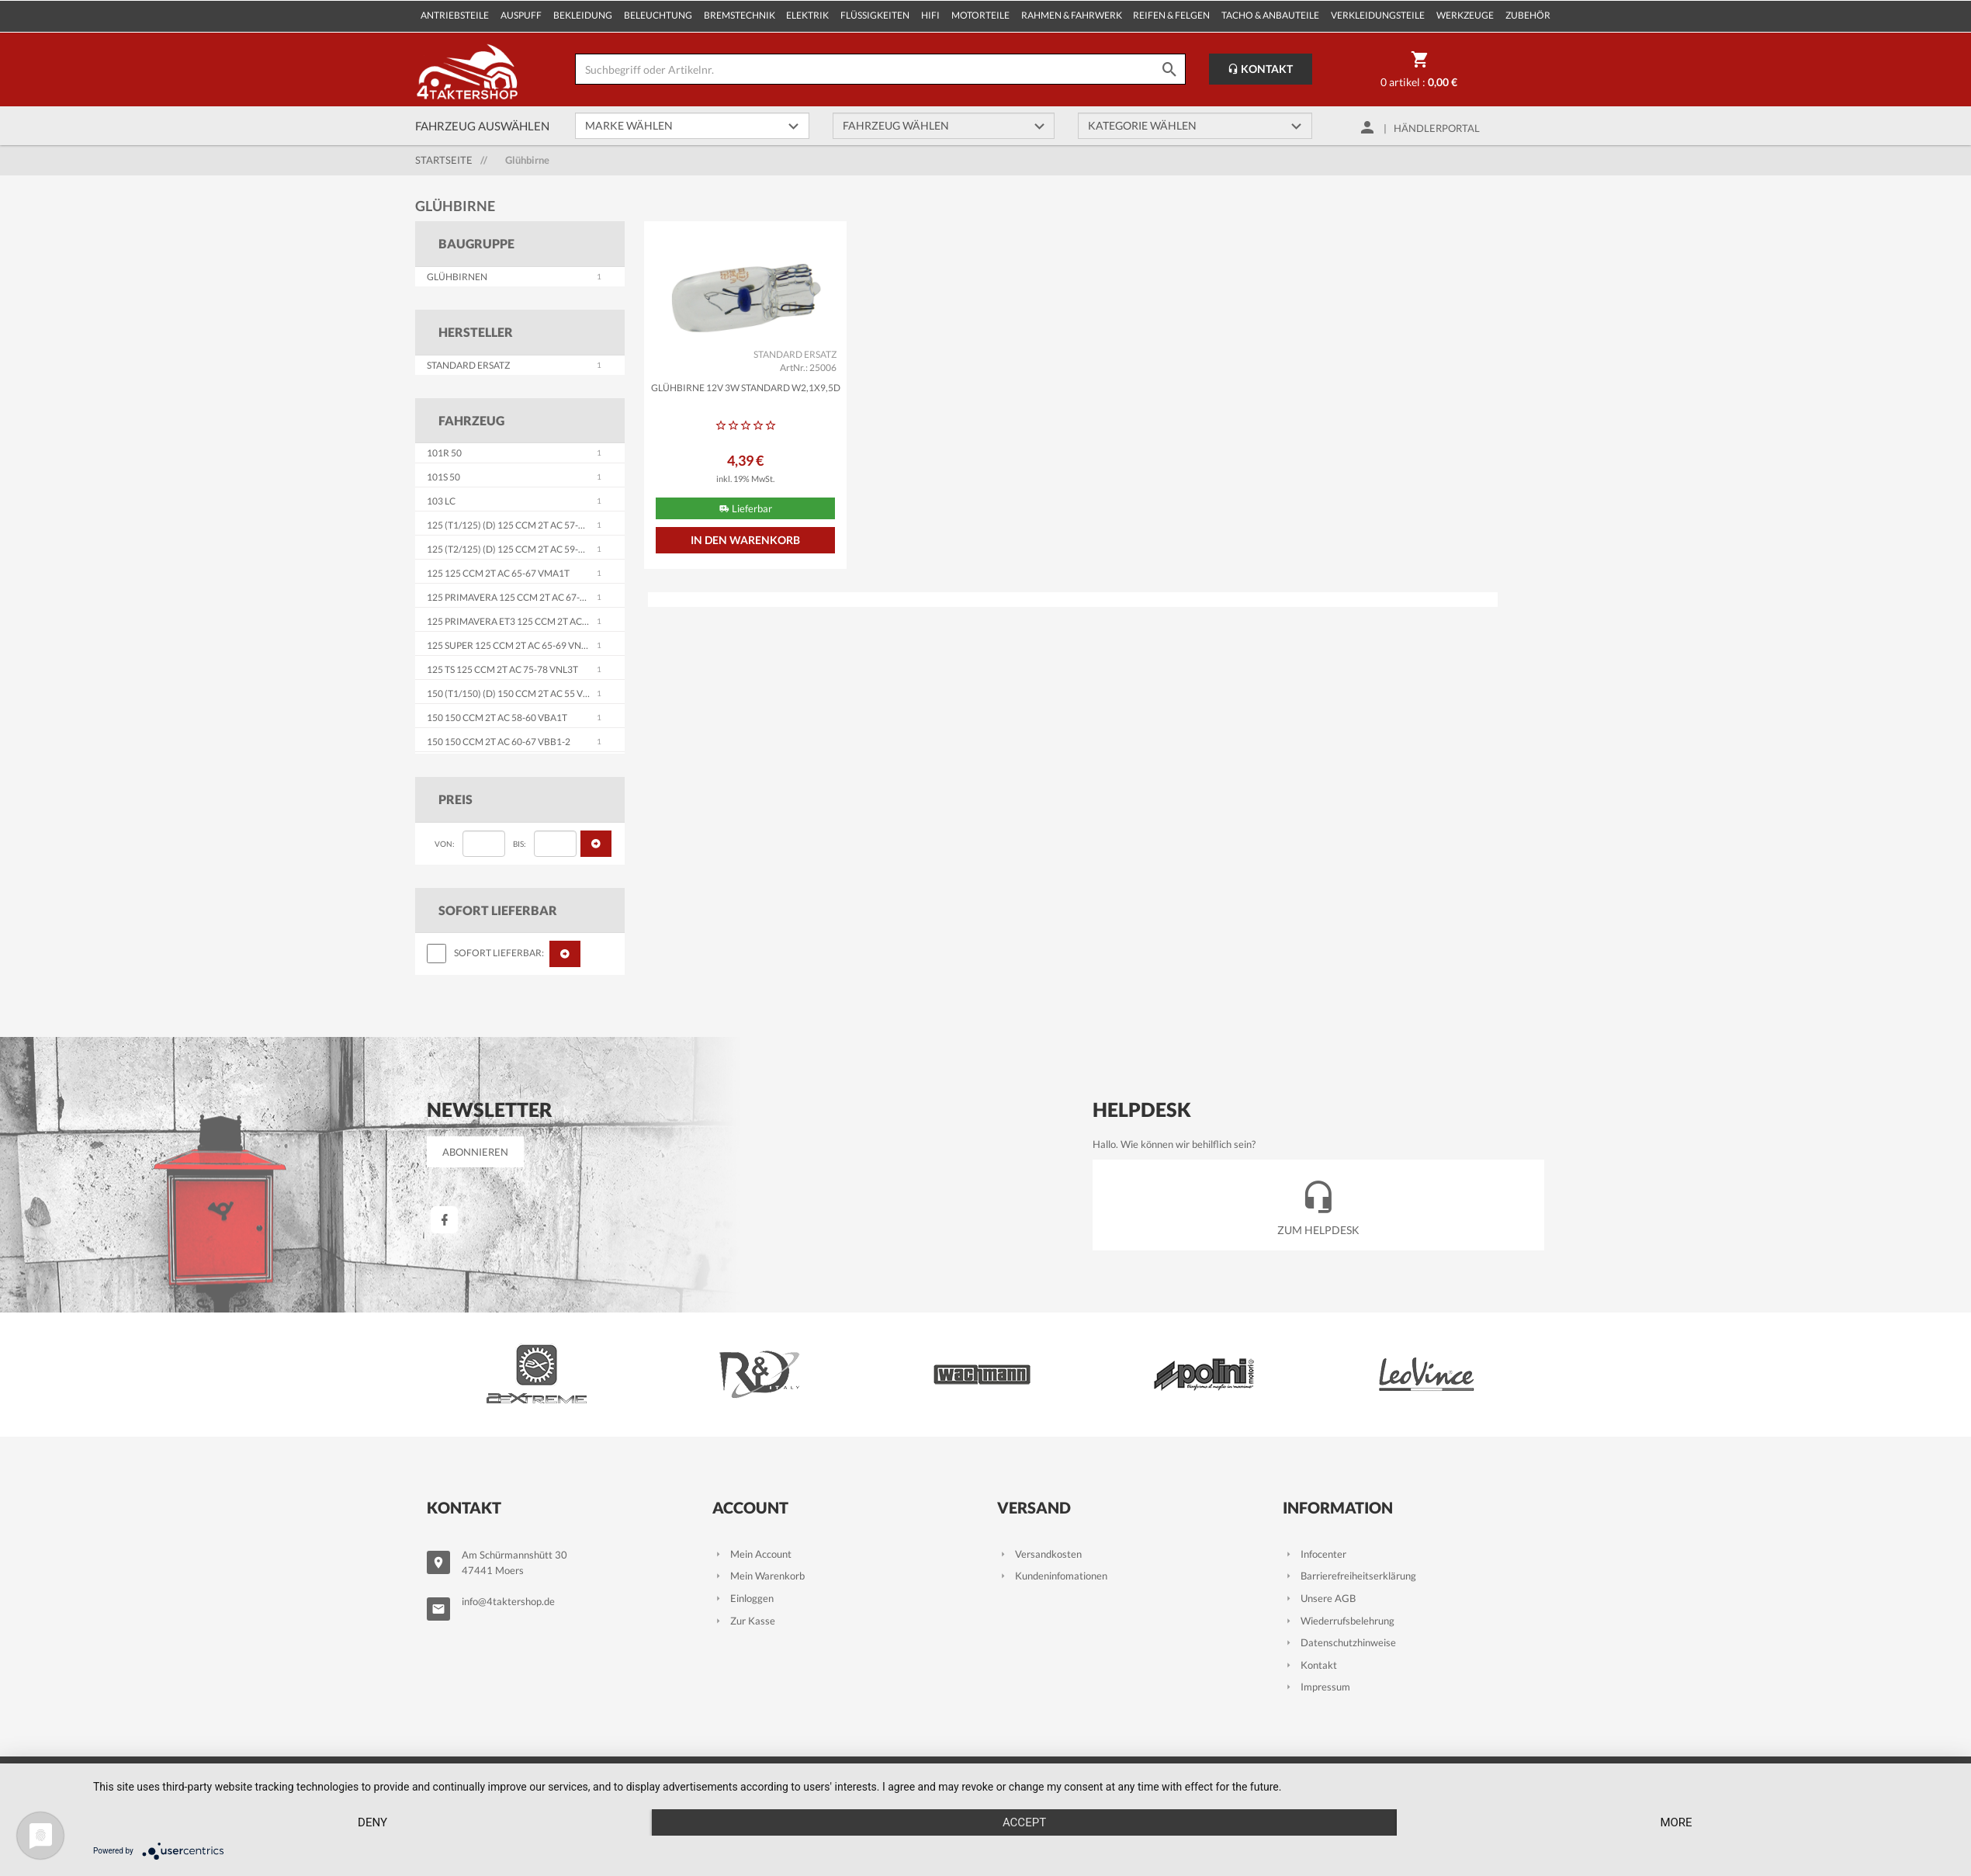  I want to click on Kontakt, so click(1260, 68).